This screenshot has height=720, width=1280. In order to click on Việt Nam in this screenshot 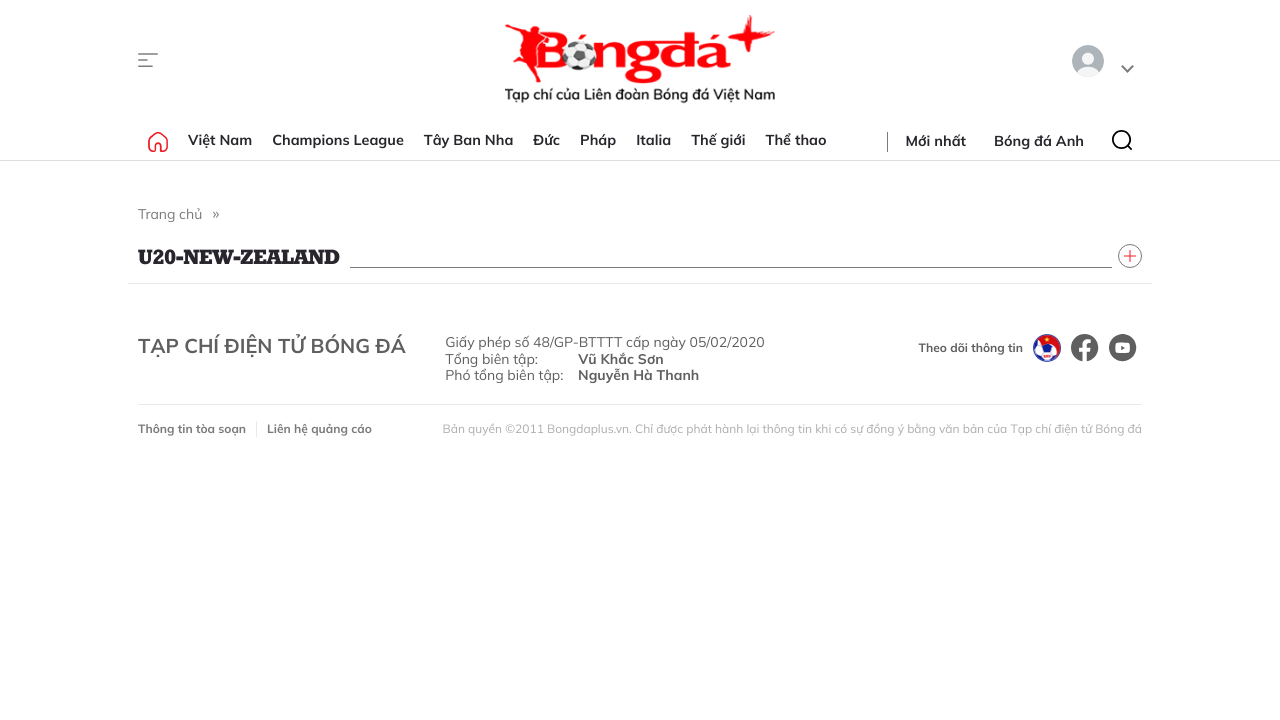, I will do `click(220, 140)`.